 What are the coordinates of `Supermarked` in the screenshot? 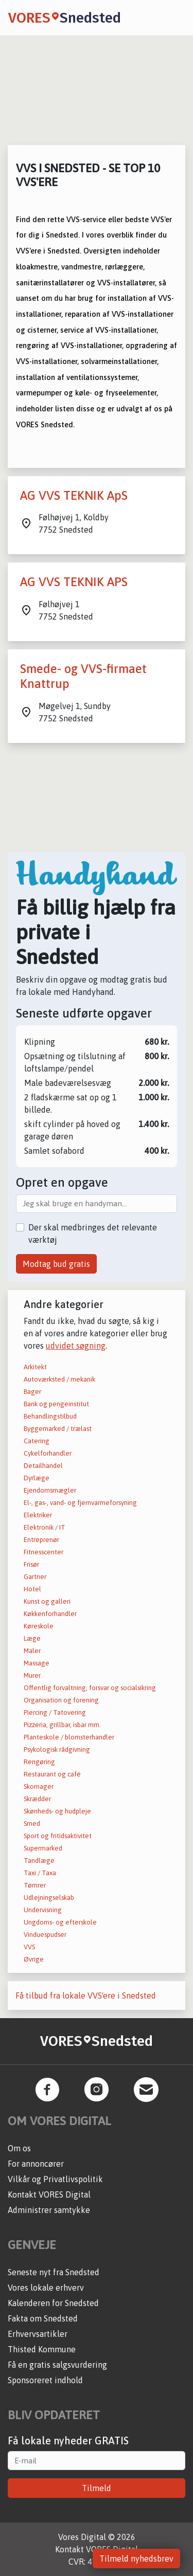 It's located at (43, 1848).